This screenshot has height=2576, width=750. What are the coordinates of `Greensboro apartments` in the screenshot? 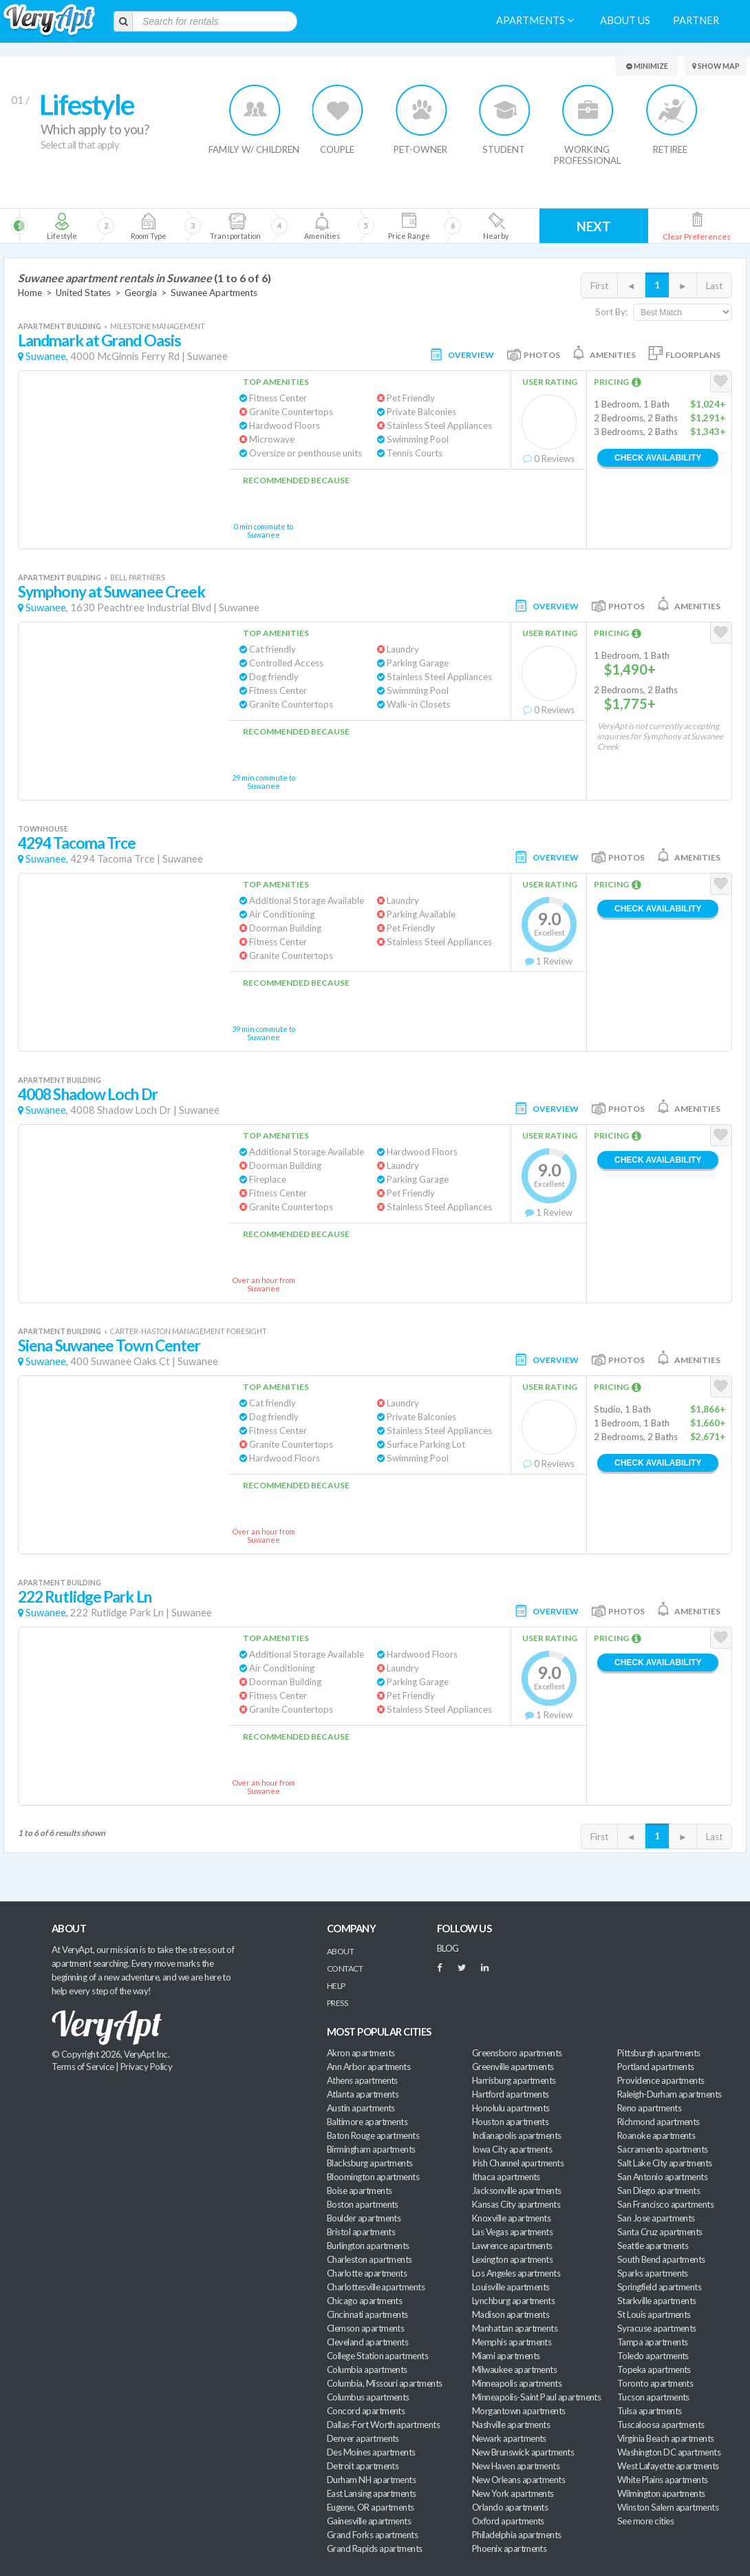 It's located at (517, 2052).